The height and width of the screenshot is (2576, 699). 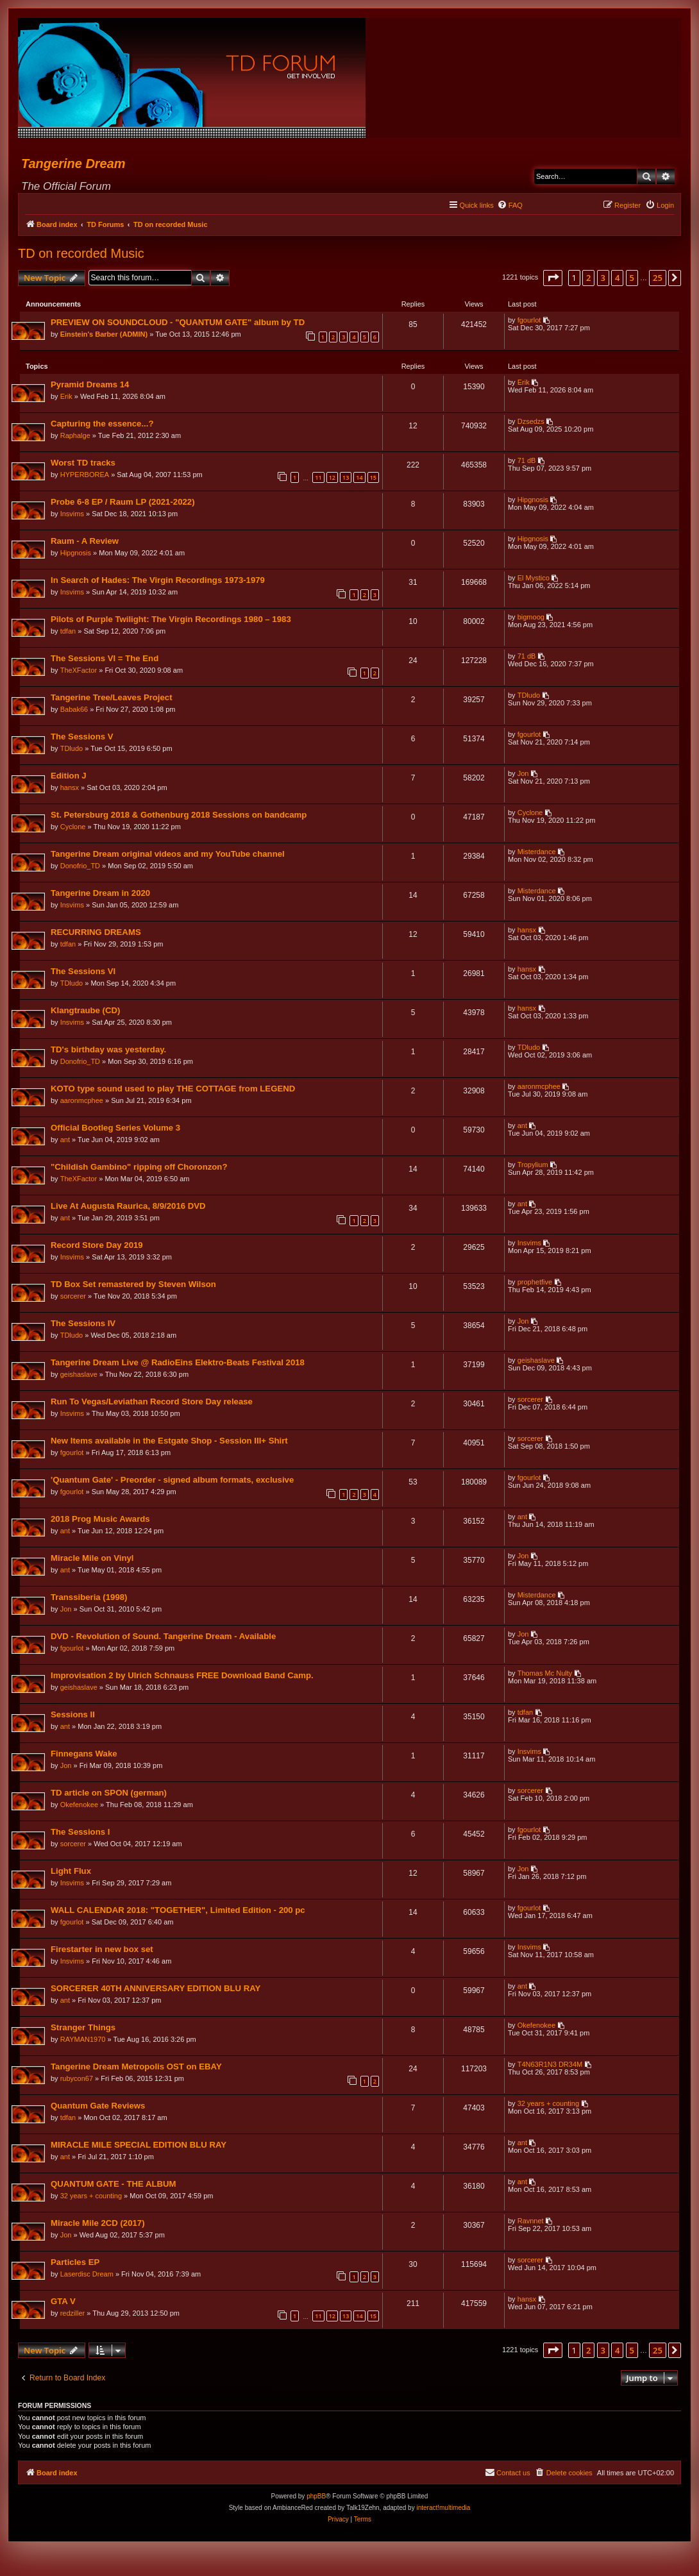 I want to click on Particles EP, so click(x=75, y=2264).